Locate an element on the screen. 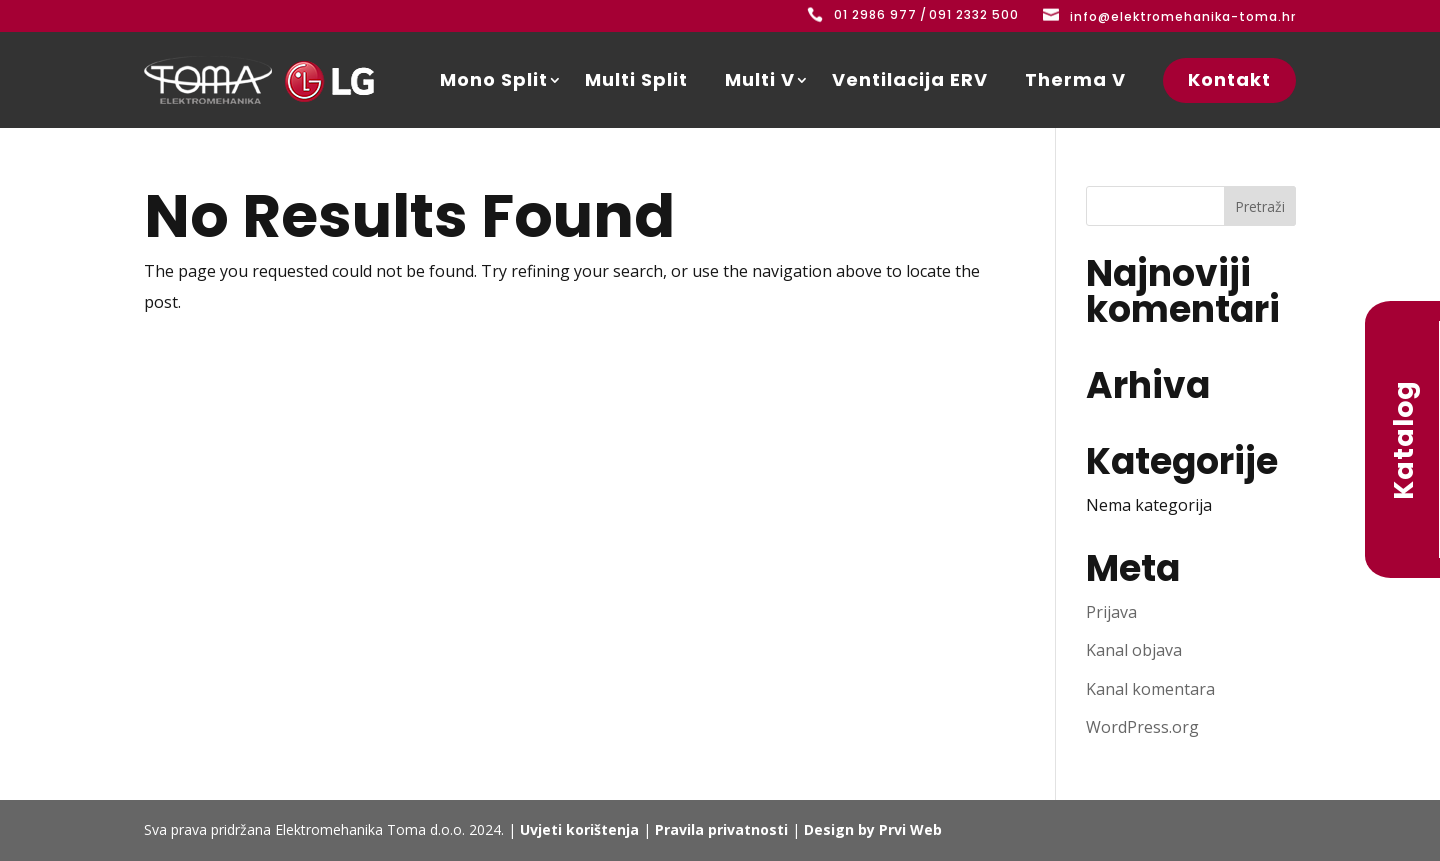 The height and width of the screenshot is (861, 1440). Uvjeti korištenja is located at coordinates (579, 829).